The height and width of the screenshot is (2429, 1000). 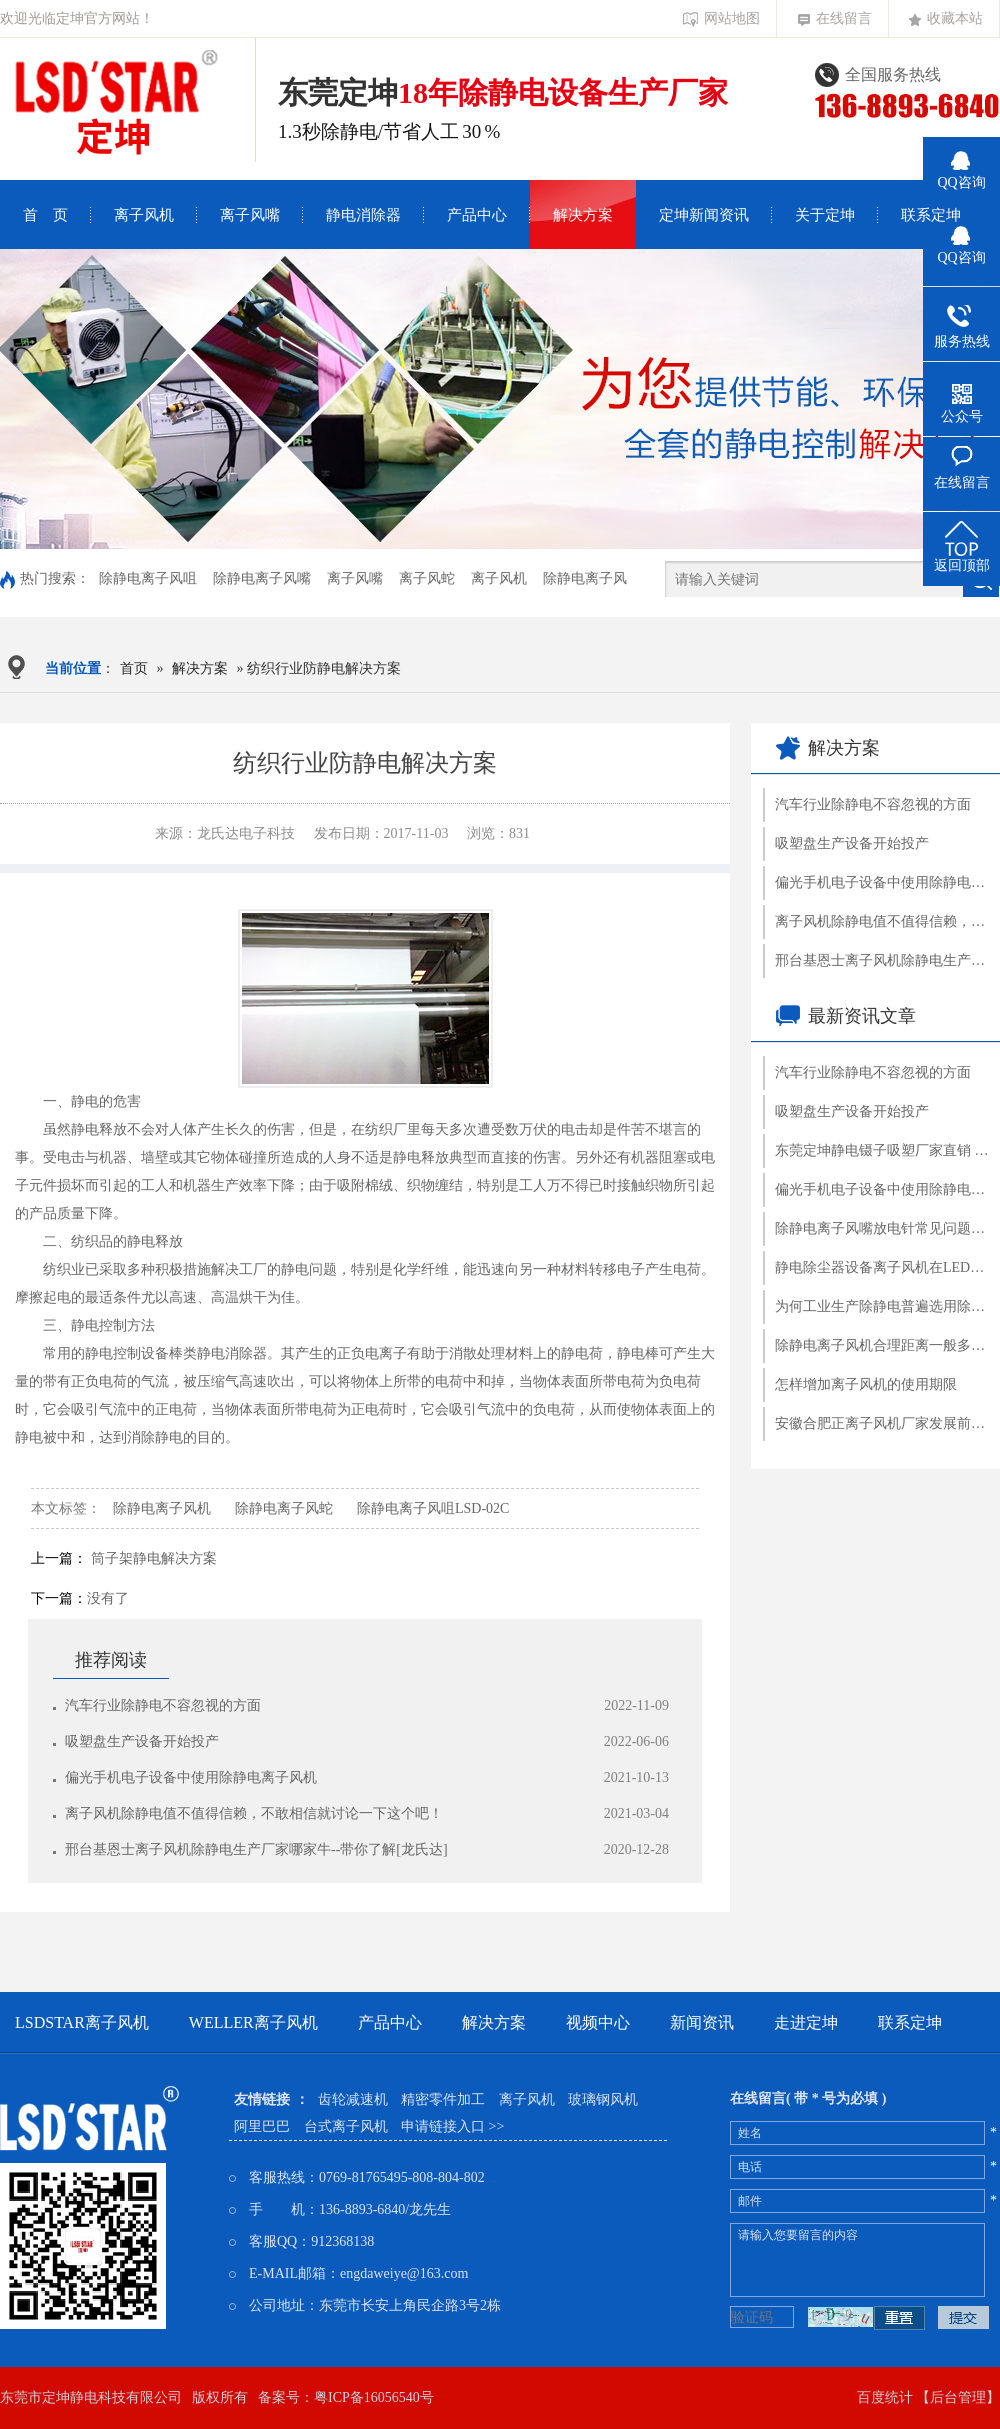 What do you see at coordinates (374, 2397) in the screenshot?
I see `粤ICP备16056540号` at bounding box center [374, 2397].